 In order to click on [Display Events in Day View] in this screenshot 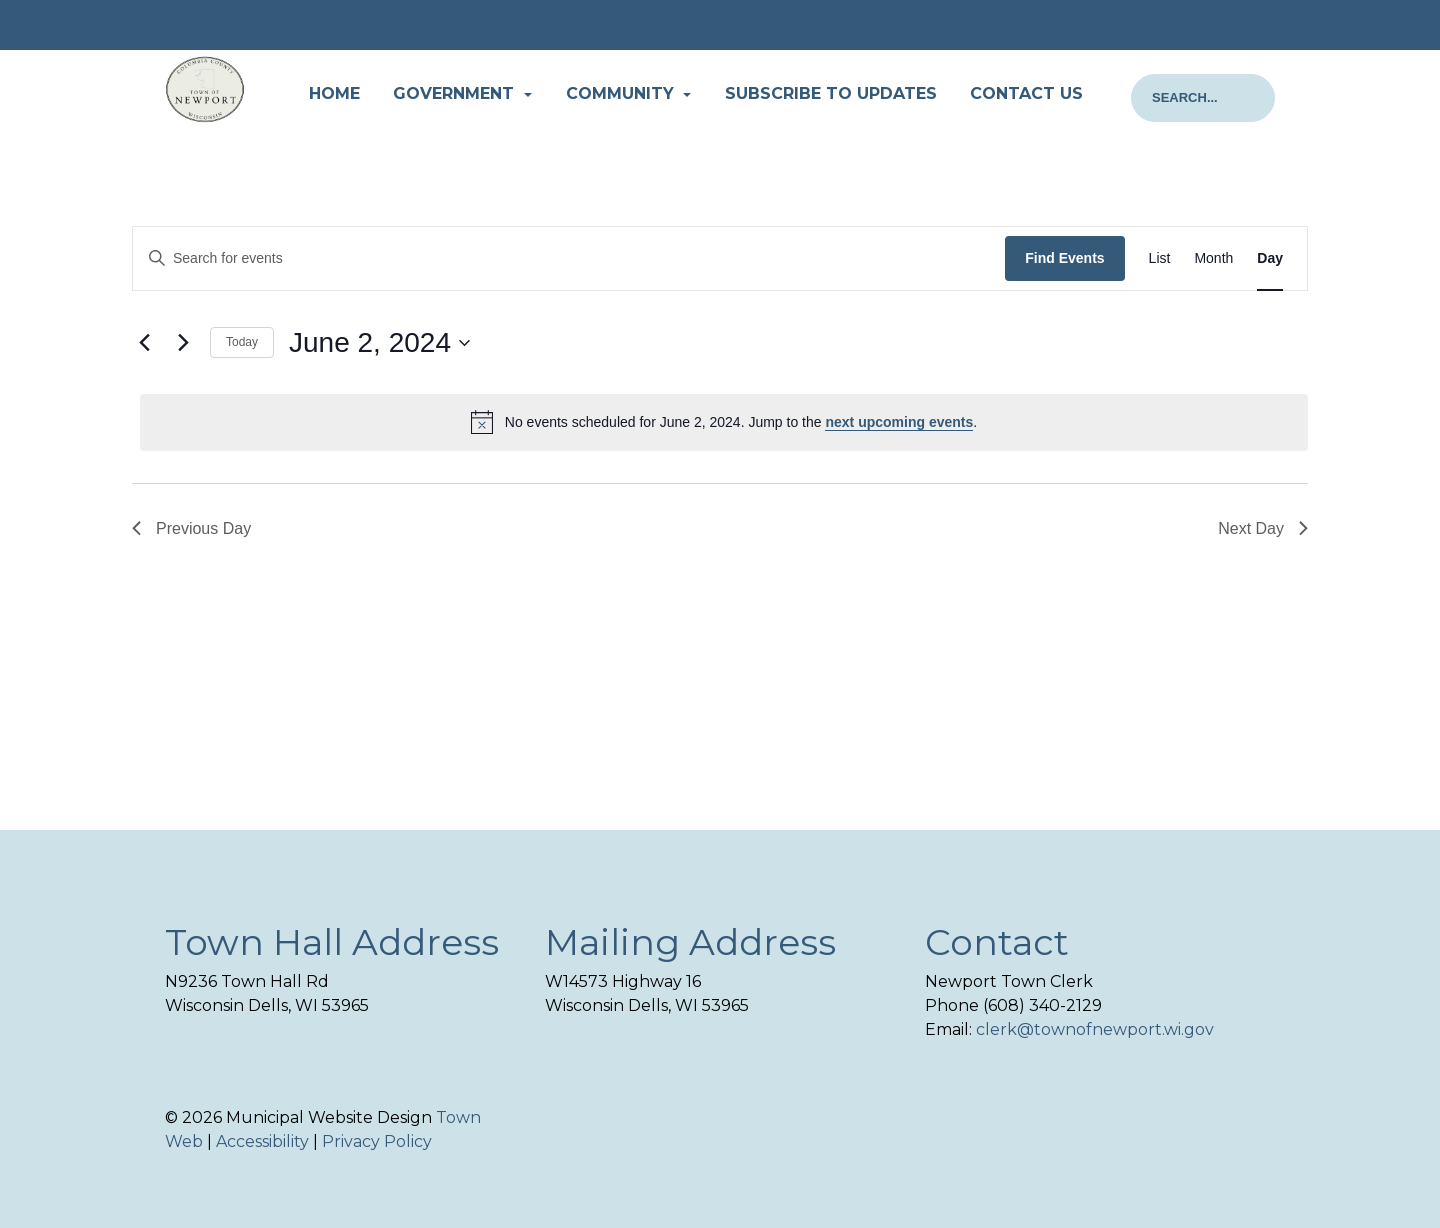, I will do `click(1270, 258)`.